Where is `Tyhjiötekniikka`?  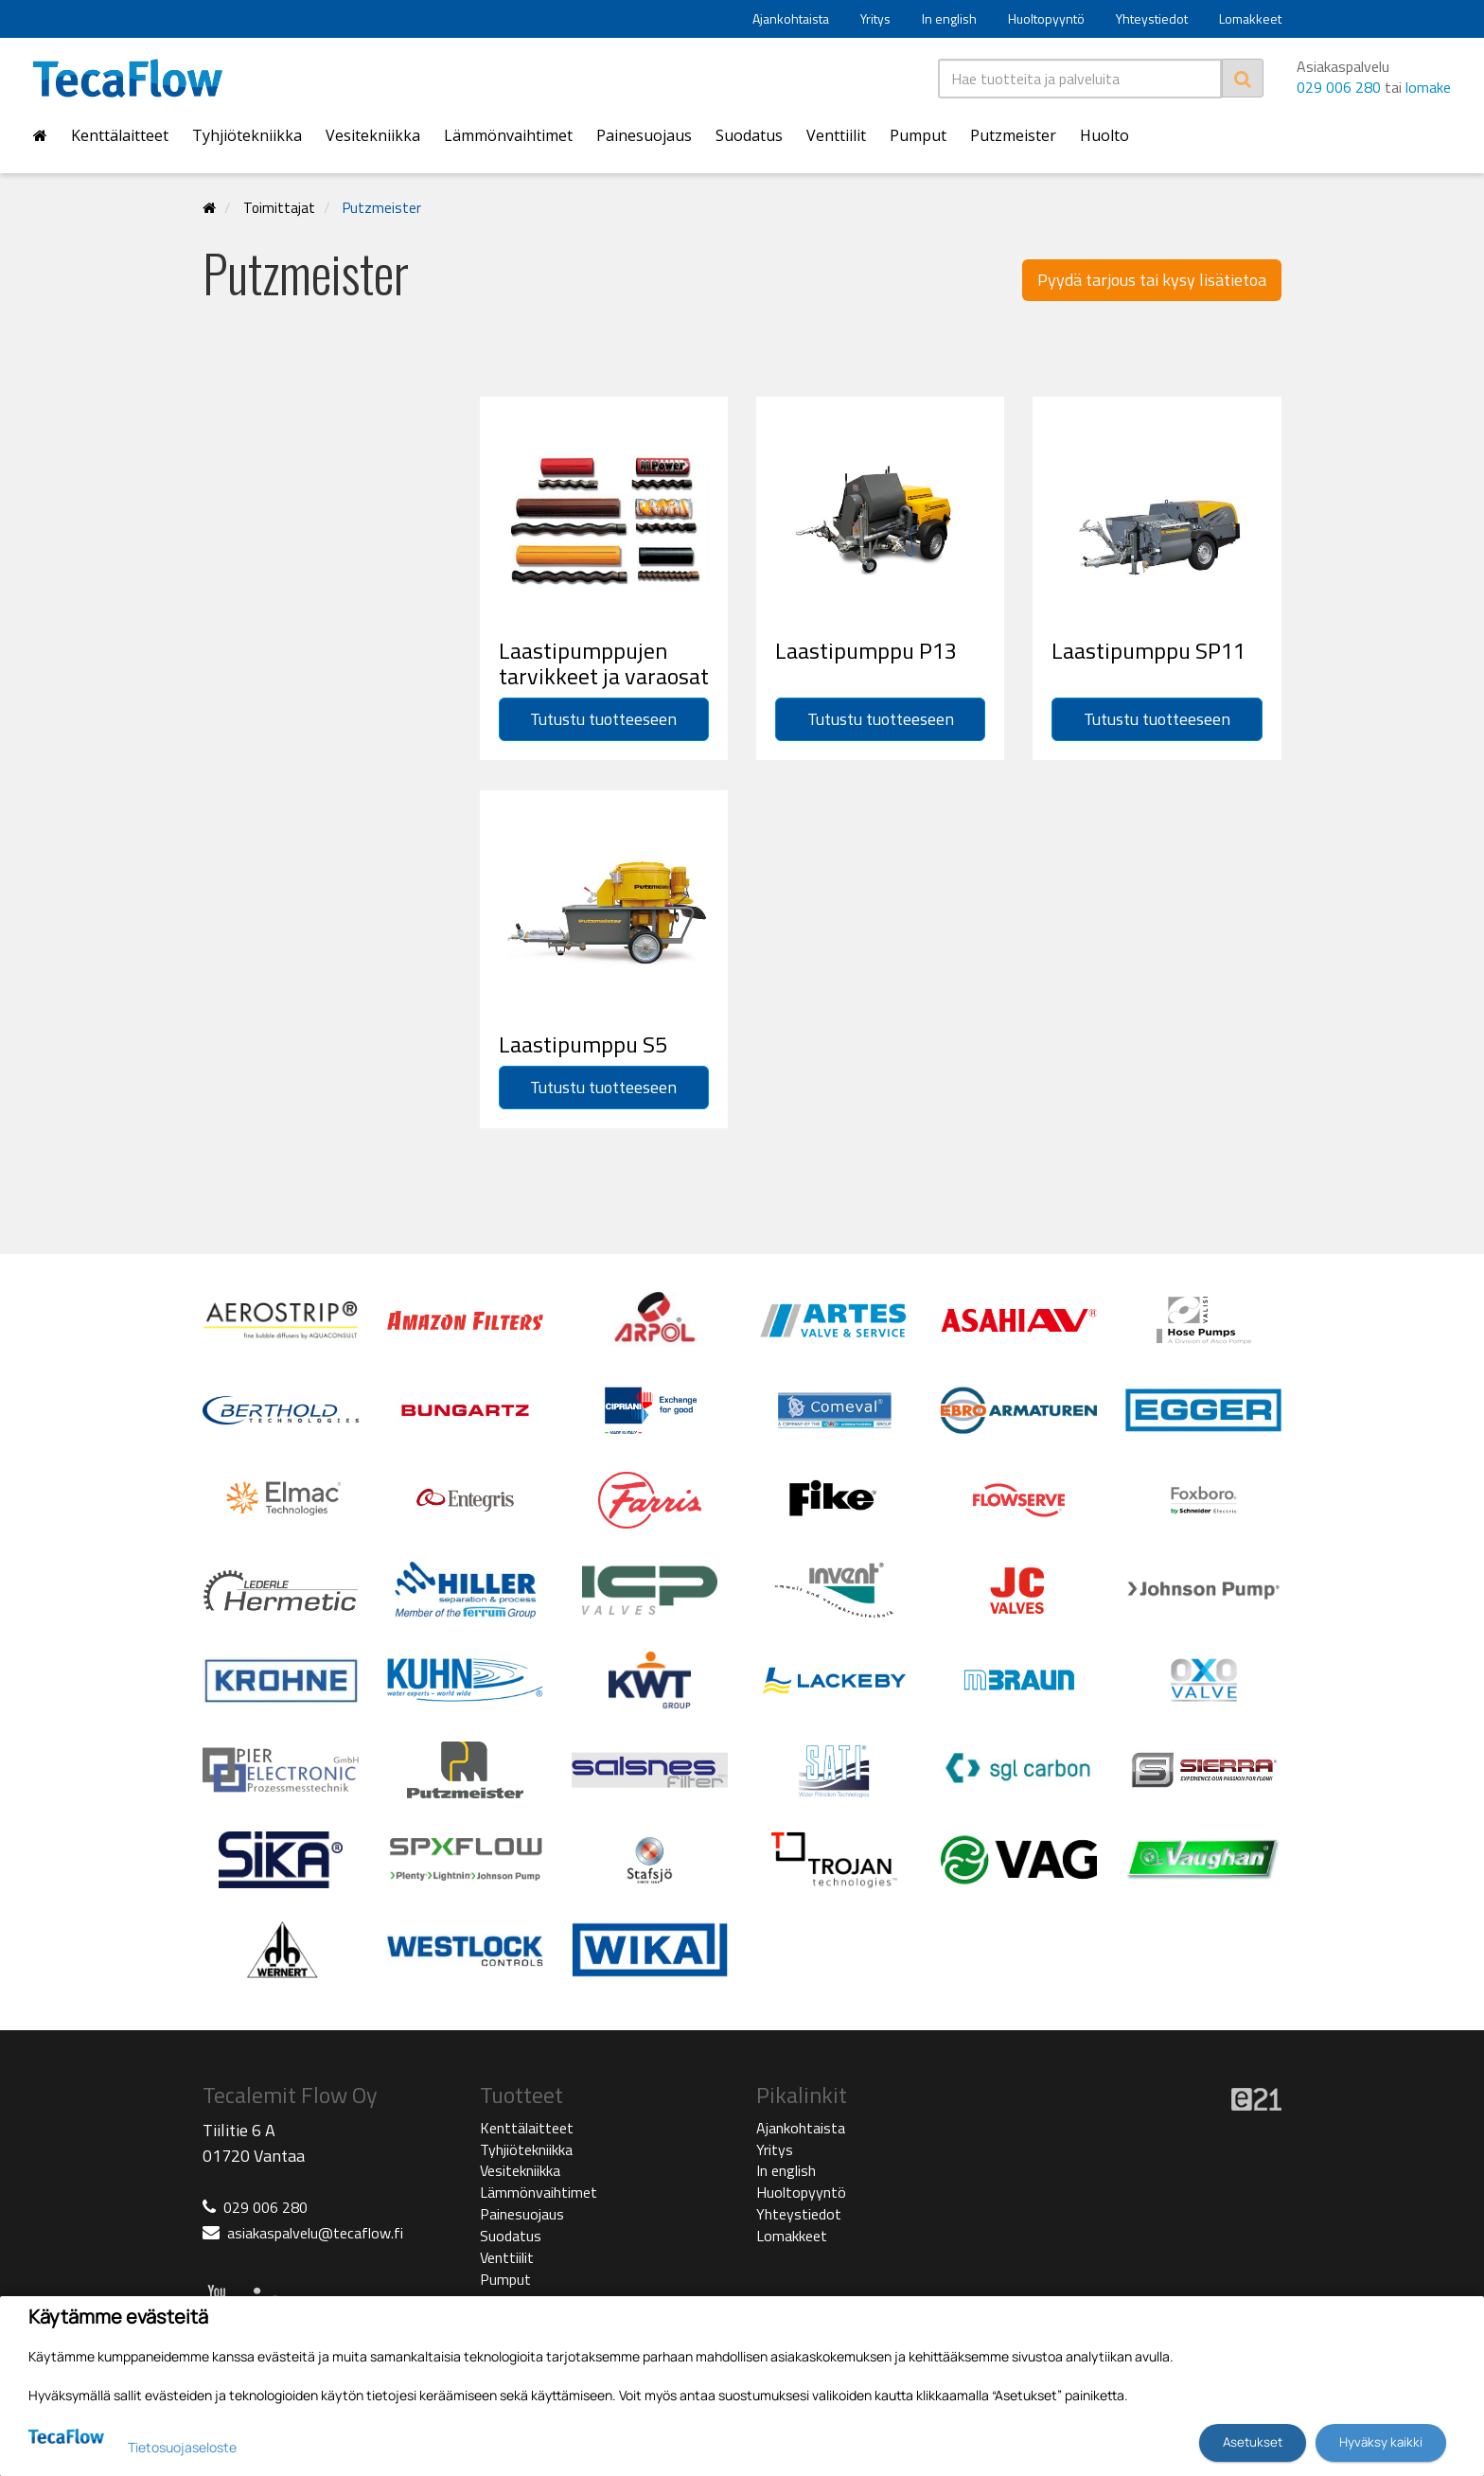
Tyhjiötekniikka is located at coordinates (247, 135).